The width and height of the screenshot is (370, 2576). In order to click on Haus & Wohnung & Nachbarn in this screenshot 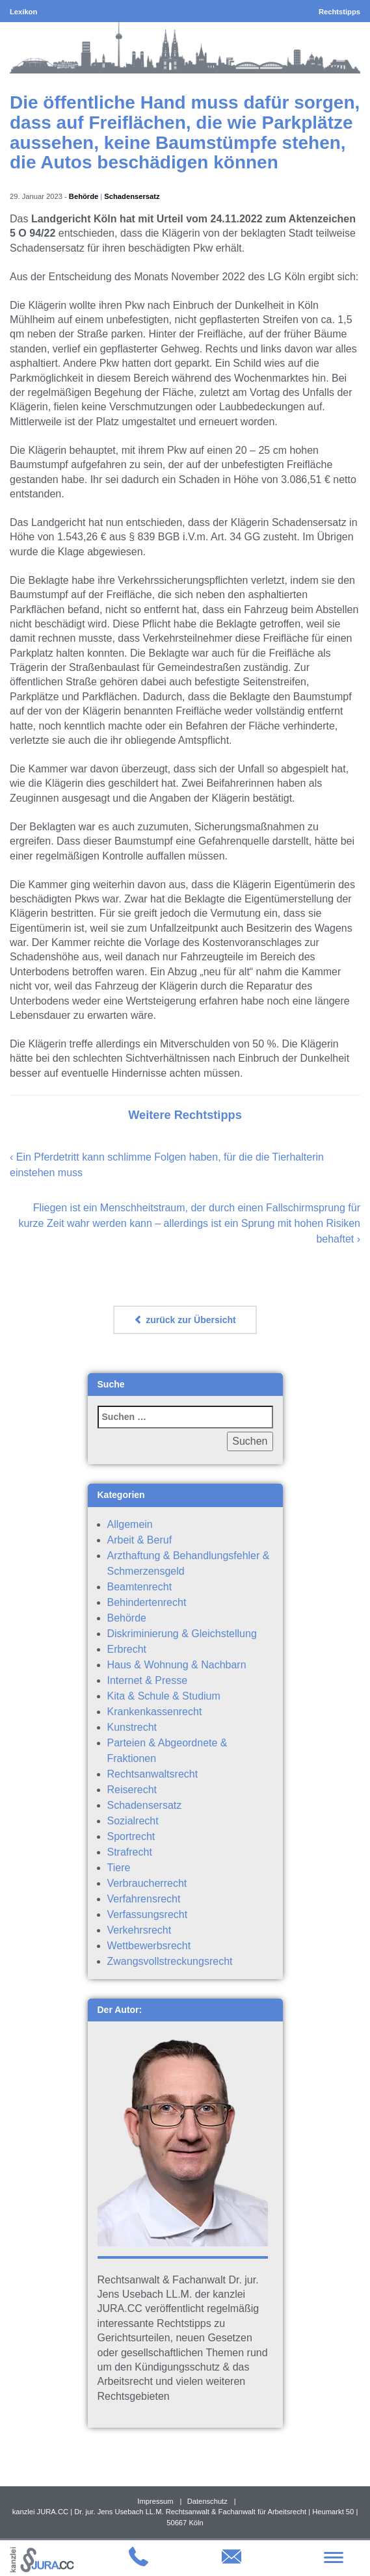, I will do `click(176, 1664)`.